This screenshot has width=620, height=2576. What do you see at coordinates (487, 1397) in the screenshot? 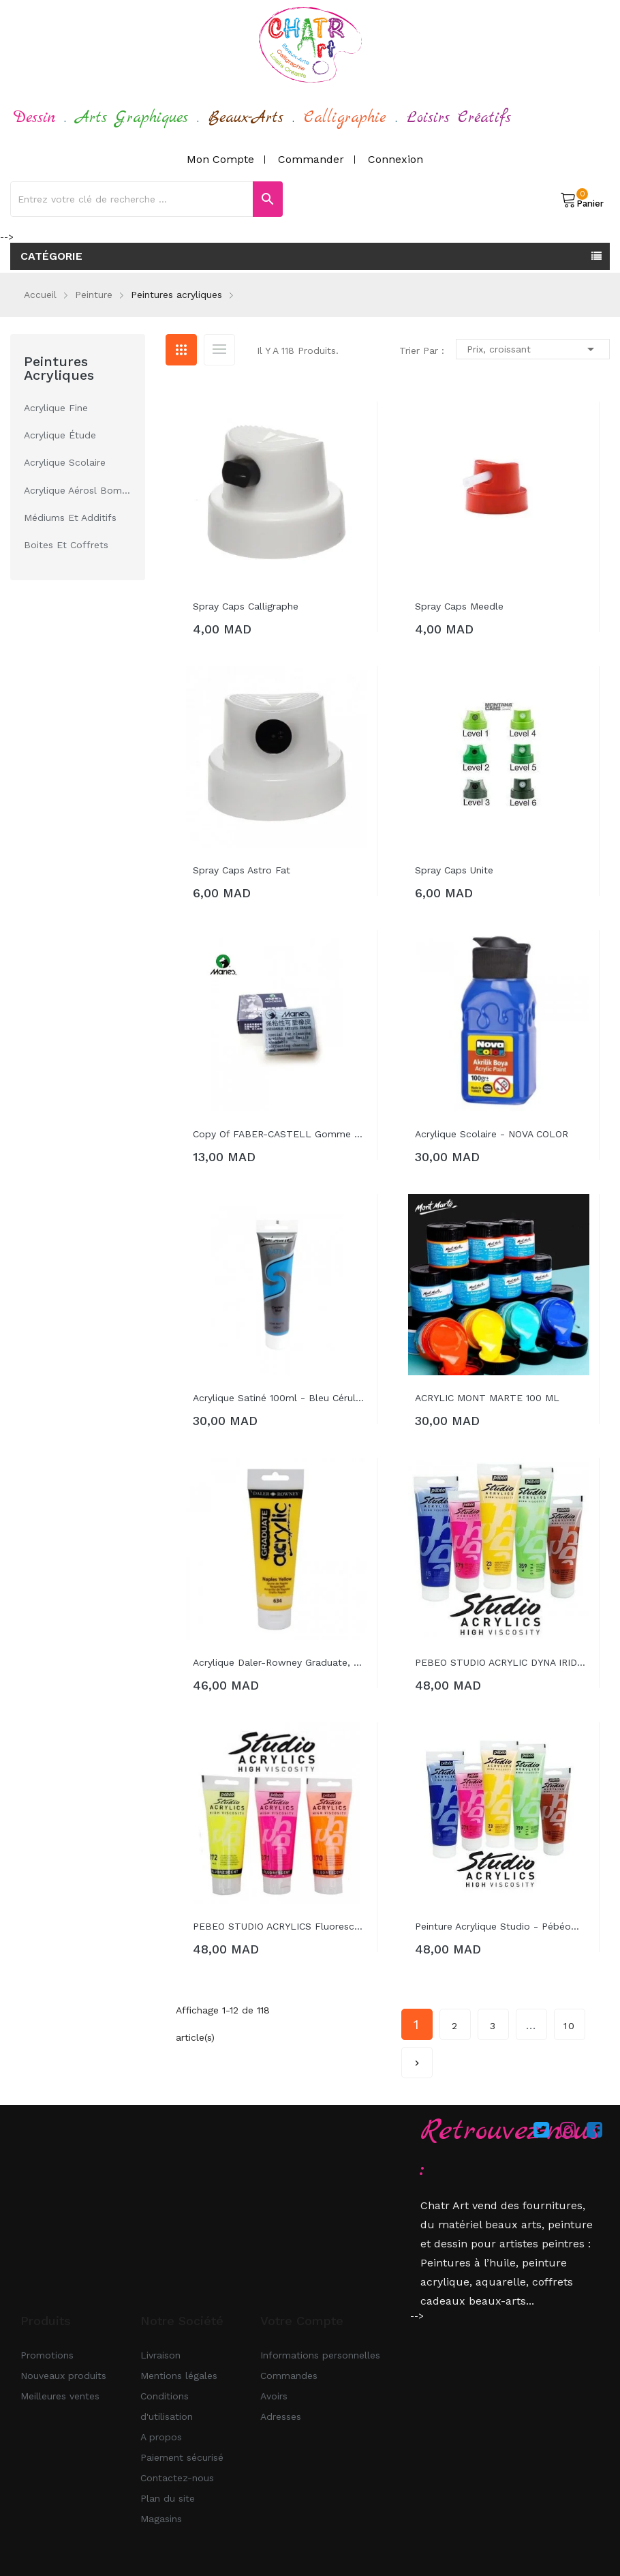
I see `ACRYLIC MONT MARTE 100 ML` at bounding box center [487, 1397].